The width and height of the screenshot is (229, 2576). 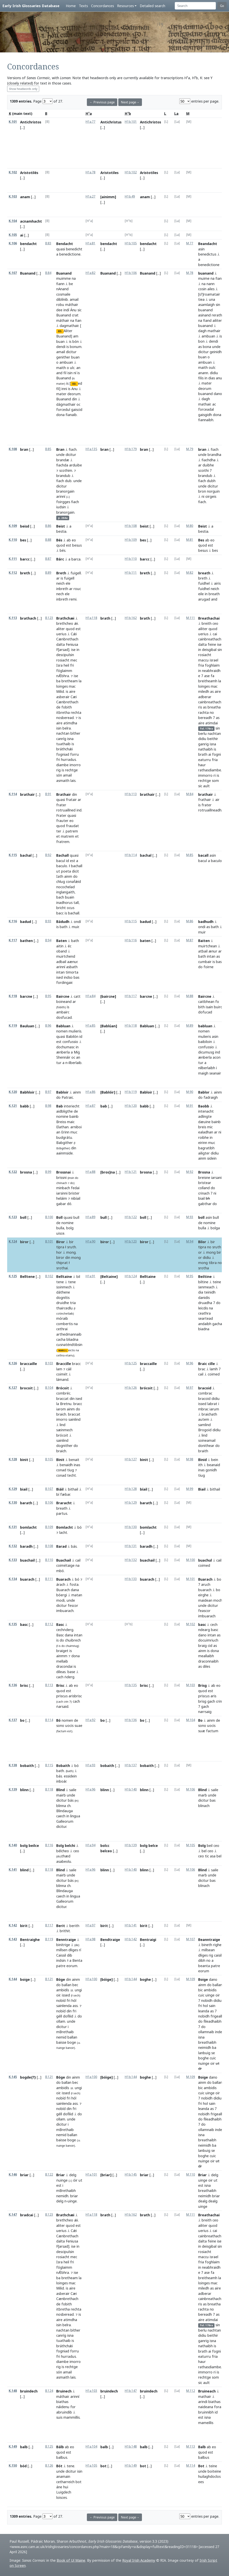 What do you see at coordinates (131, 1685) in the screenshot?
I see `H1b.135` at bounding box center [131, 1685].